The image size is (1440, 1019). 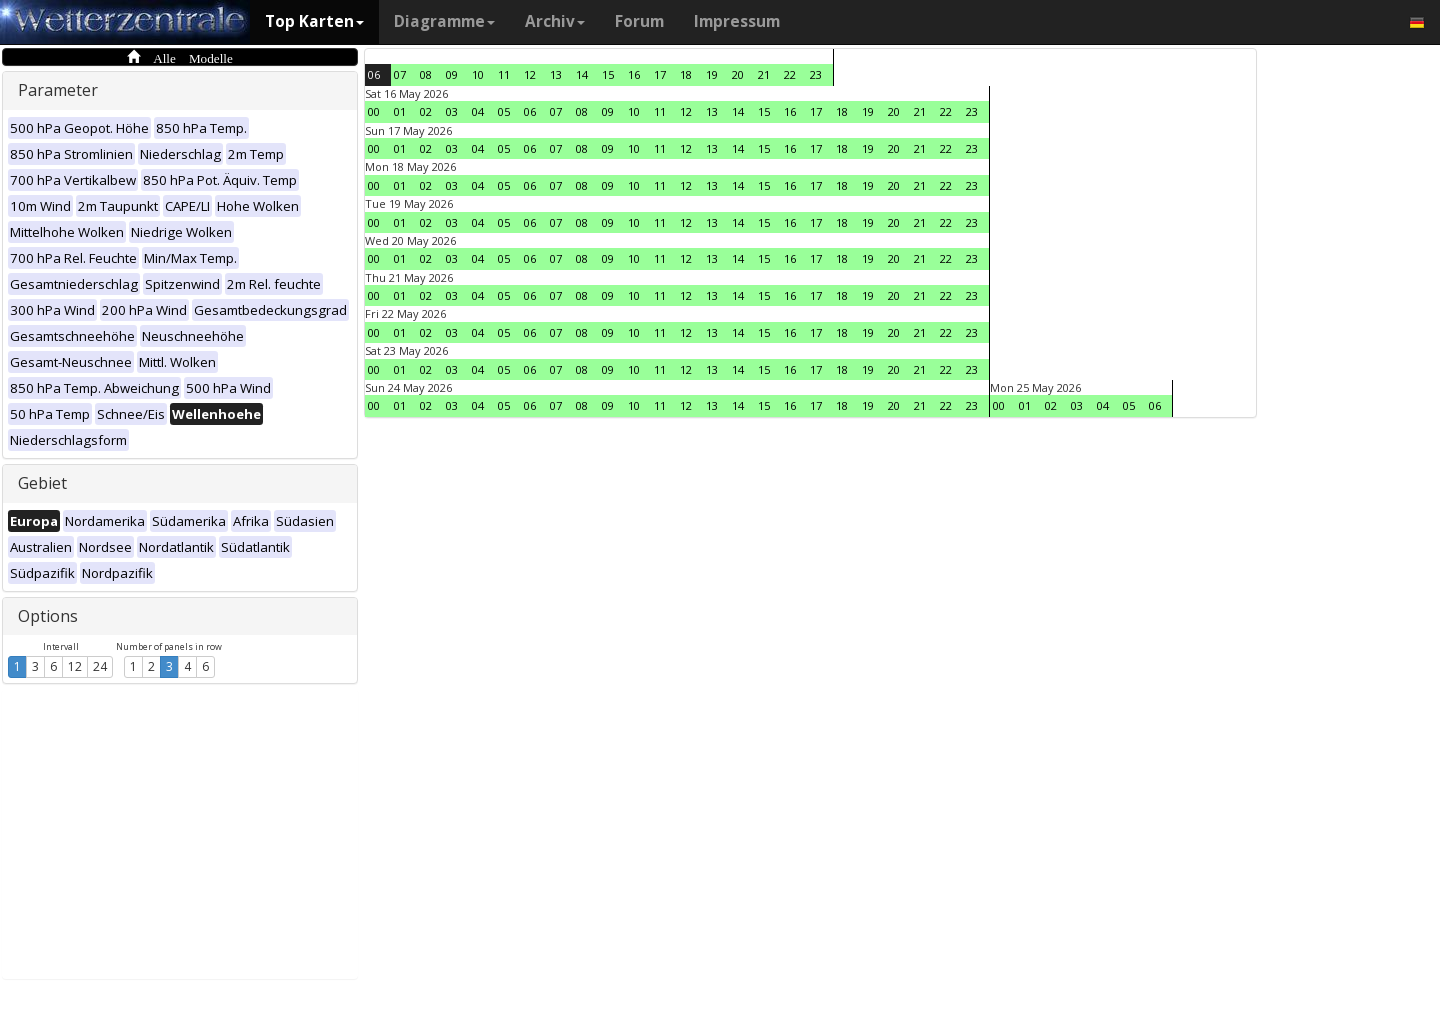 I want to click on Top Karten, so click(x=314, y=21).